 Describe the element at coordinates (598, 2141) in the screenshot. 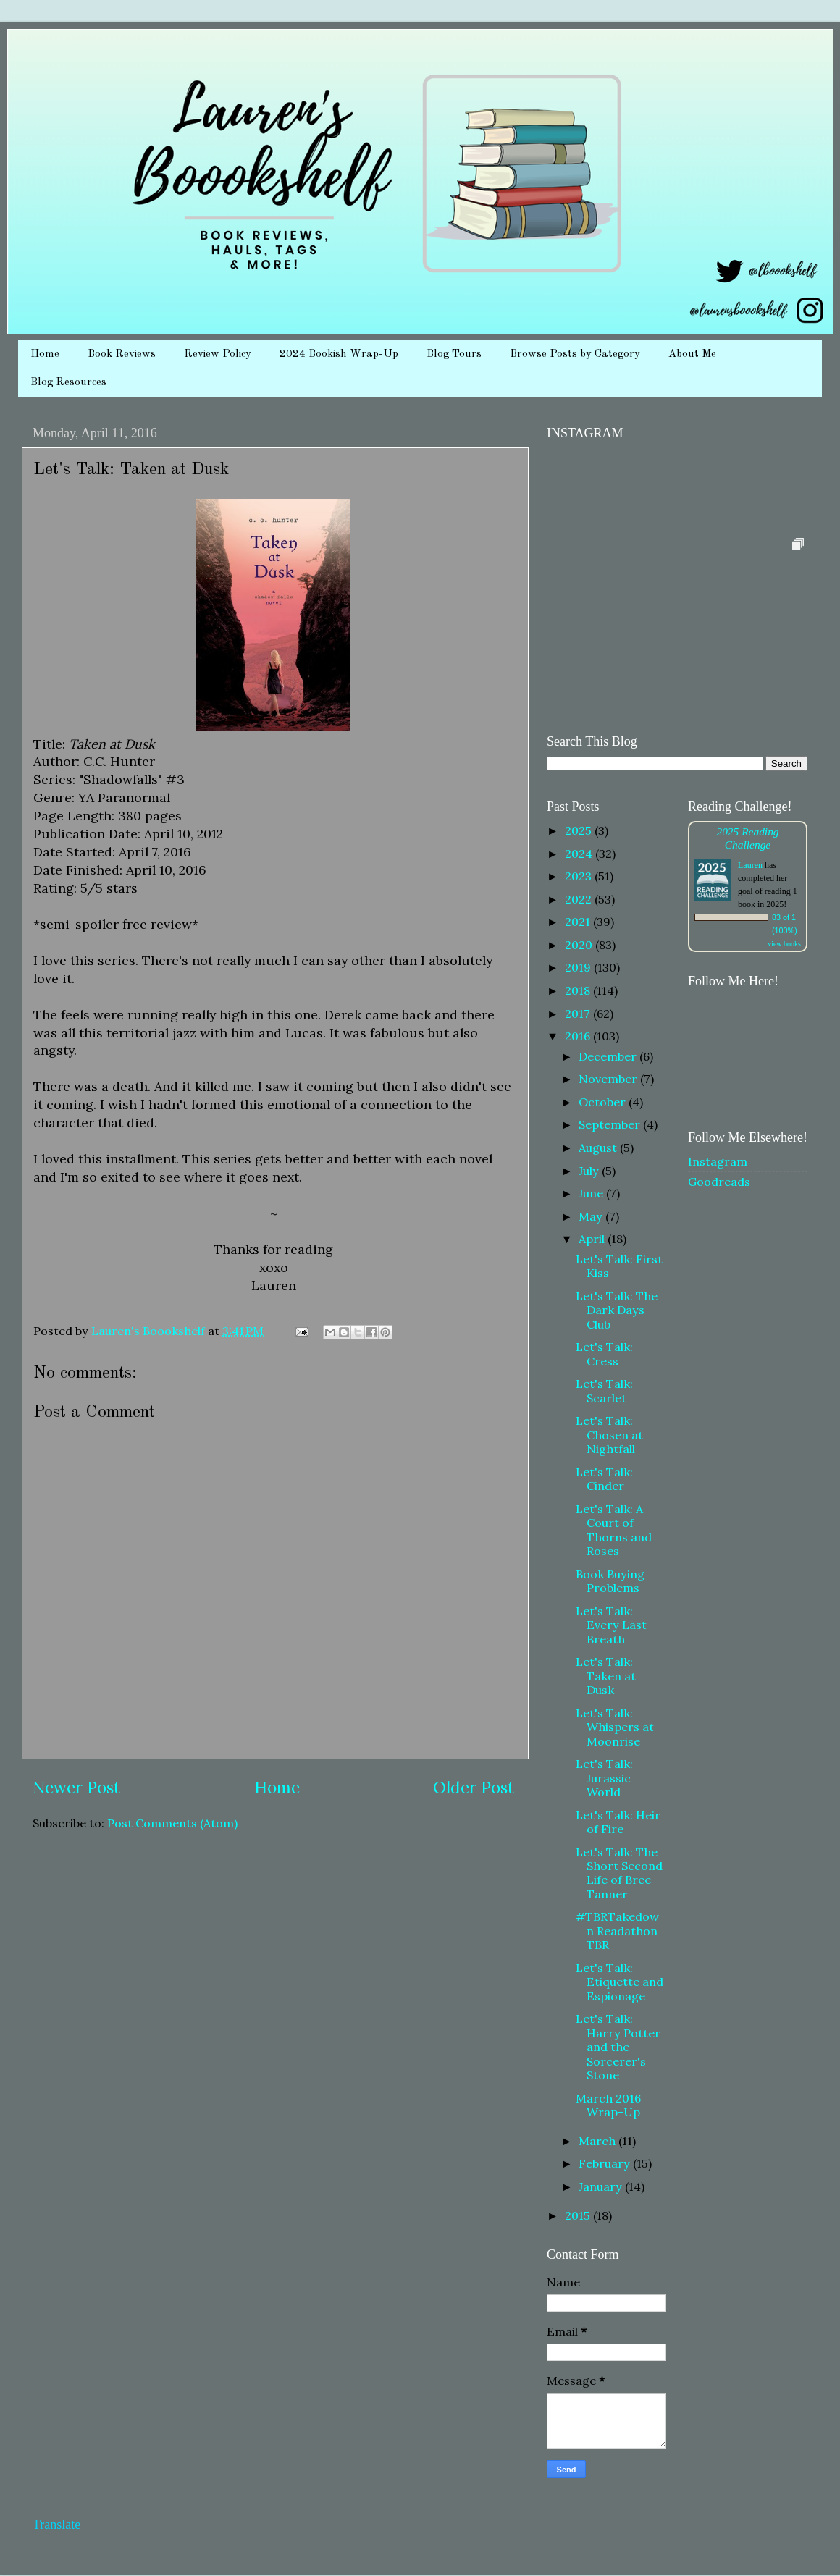

I see `March` at that location.